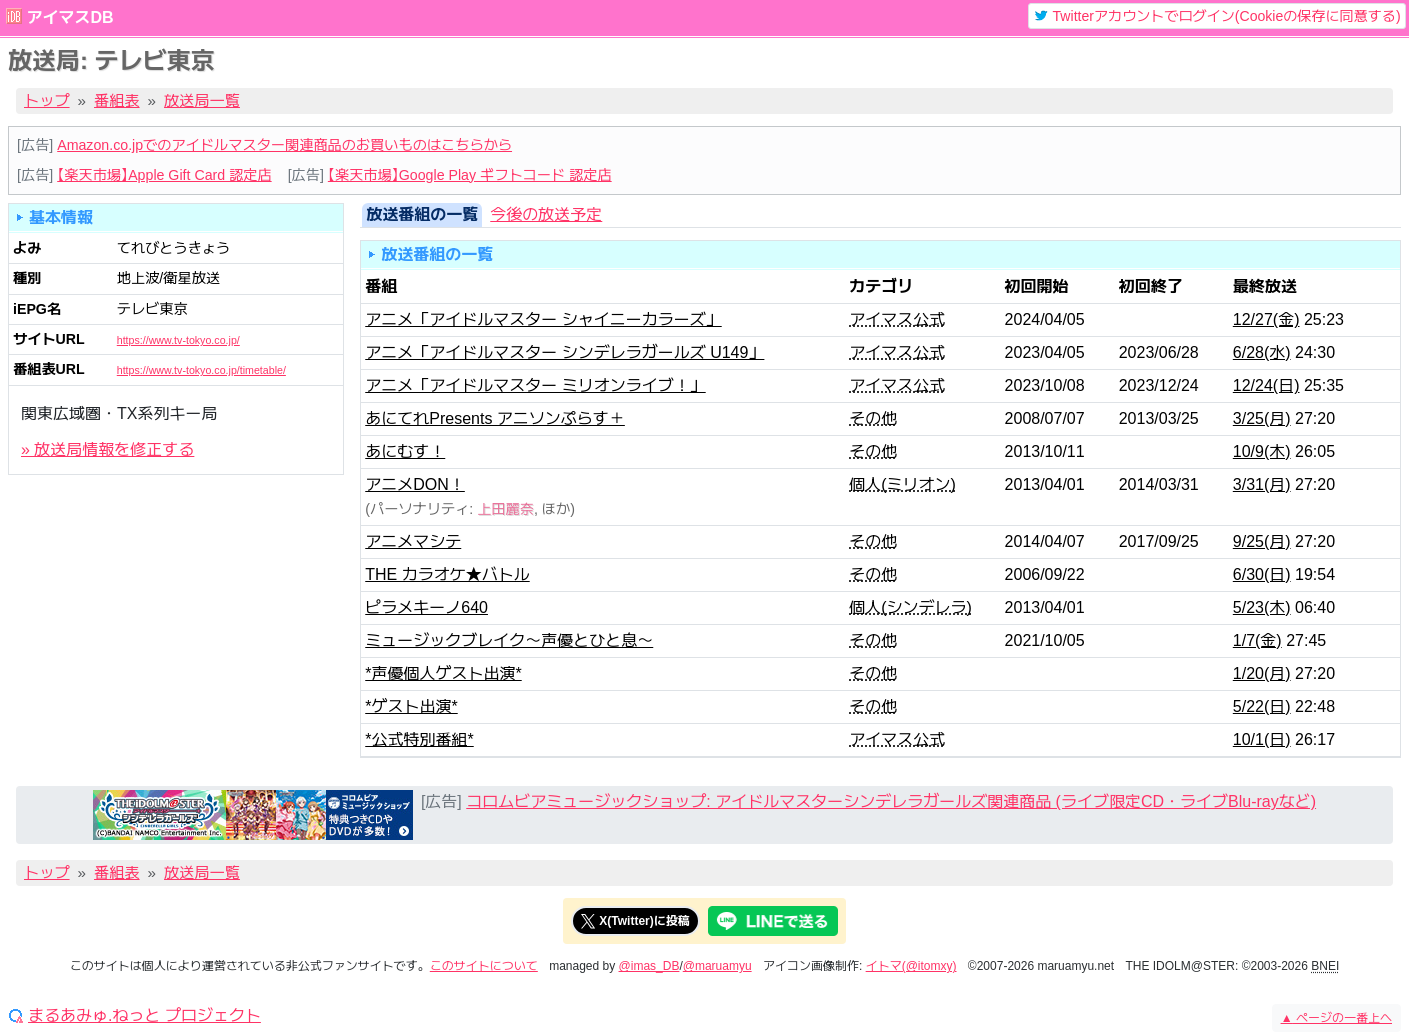  I want to click on 1/20(月), so click(1262, 673).